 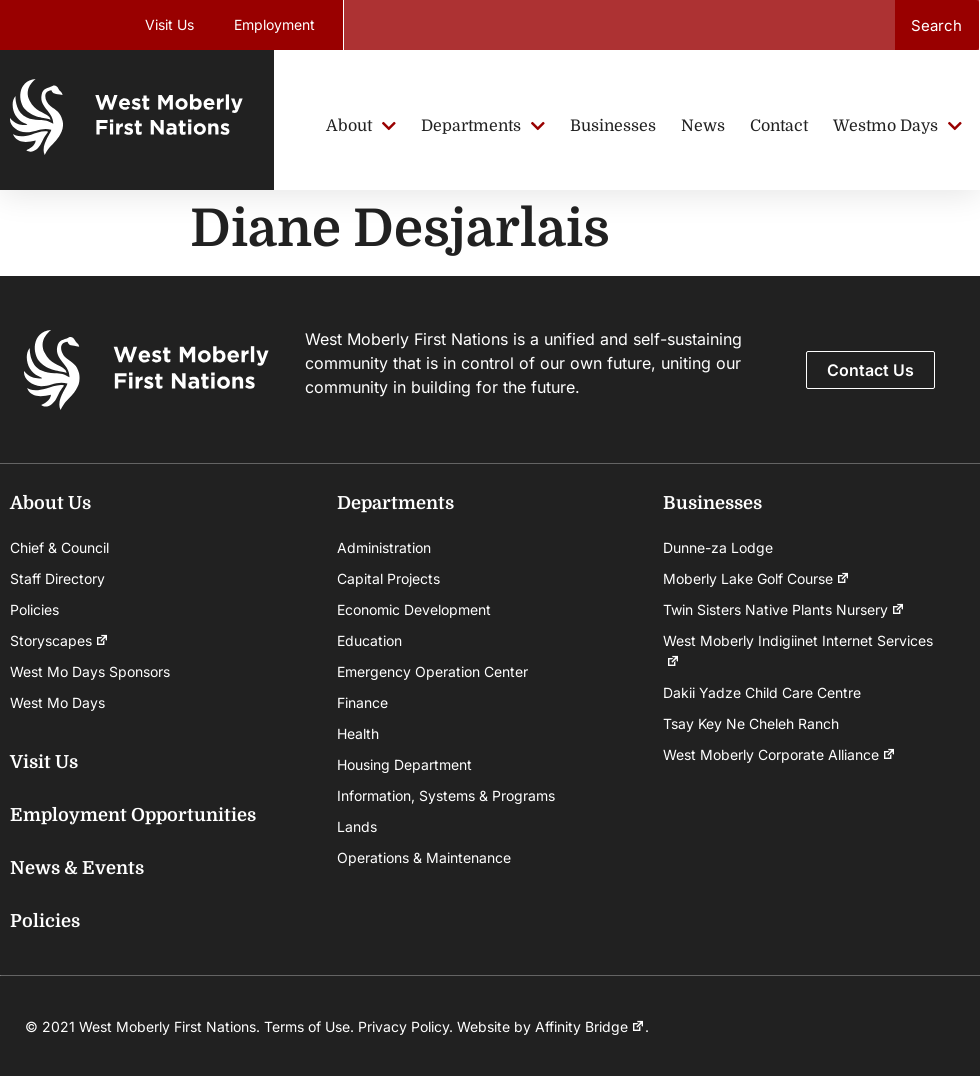 What do you see at coordinates (779, 754) in the screenshot?
I see `West Moberly Corporate Alliance` at bounding box center [779, 754].